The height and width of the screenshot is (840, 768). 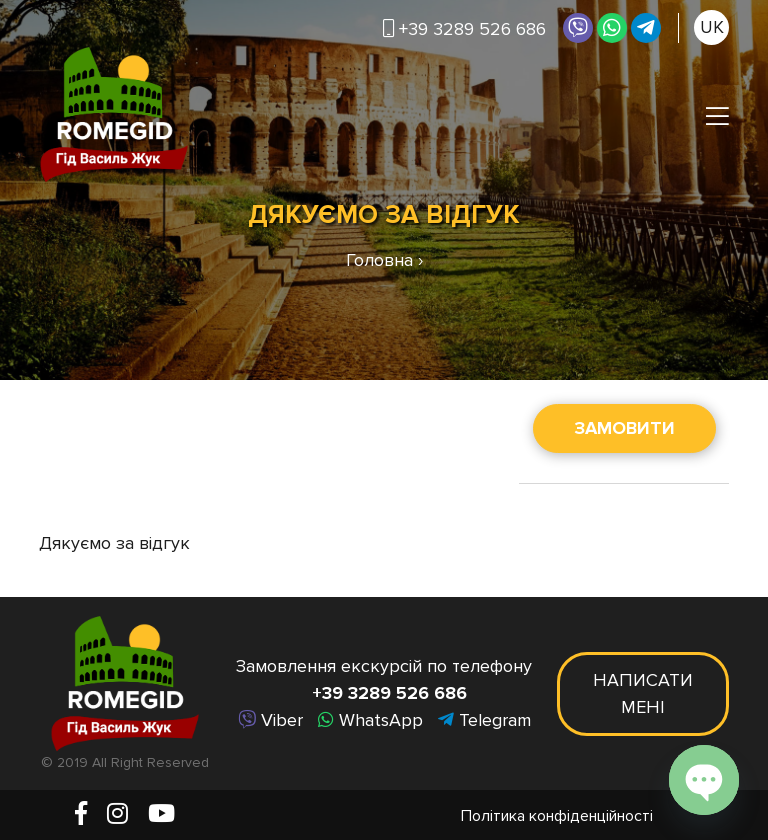 What do you see at coordinates (557, 816) in the screenshot?
I see `Політика конфіденційності` at bounding box center [557, 816].